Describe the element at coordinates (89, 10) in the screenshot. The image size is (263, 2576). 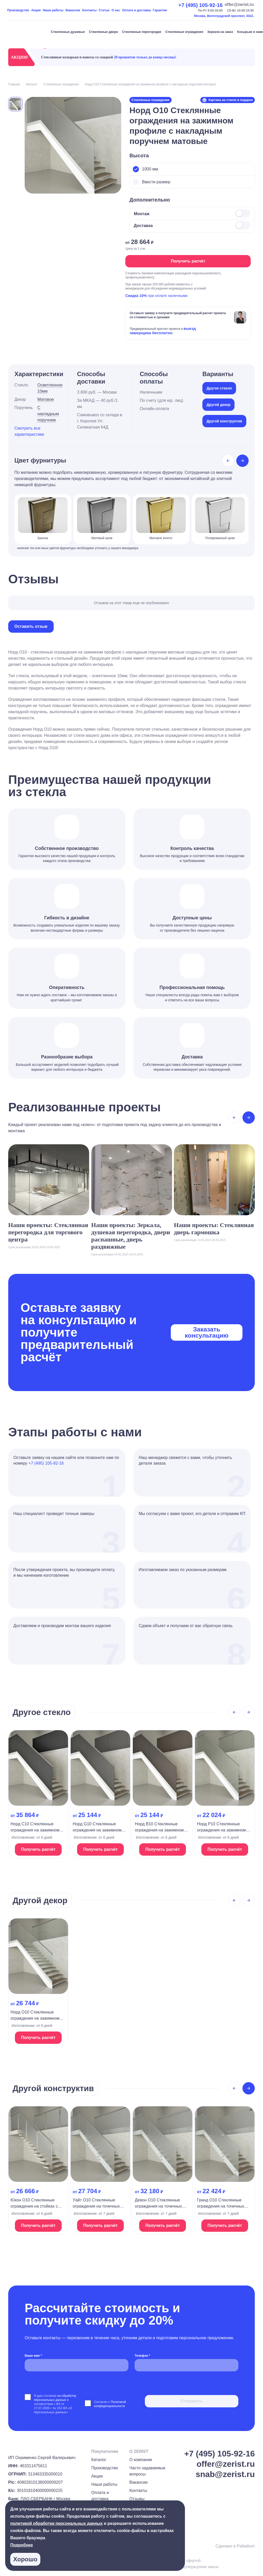
I see `Контакты` at that location.